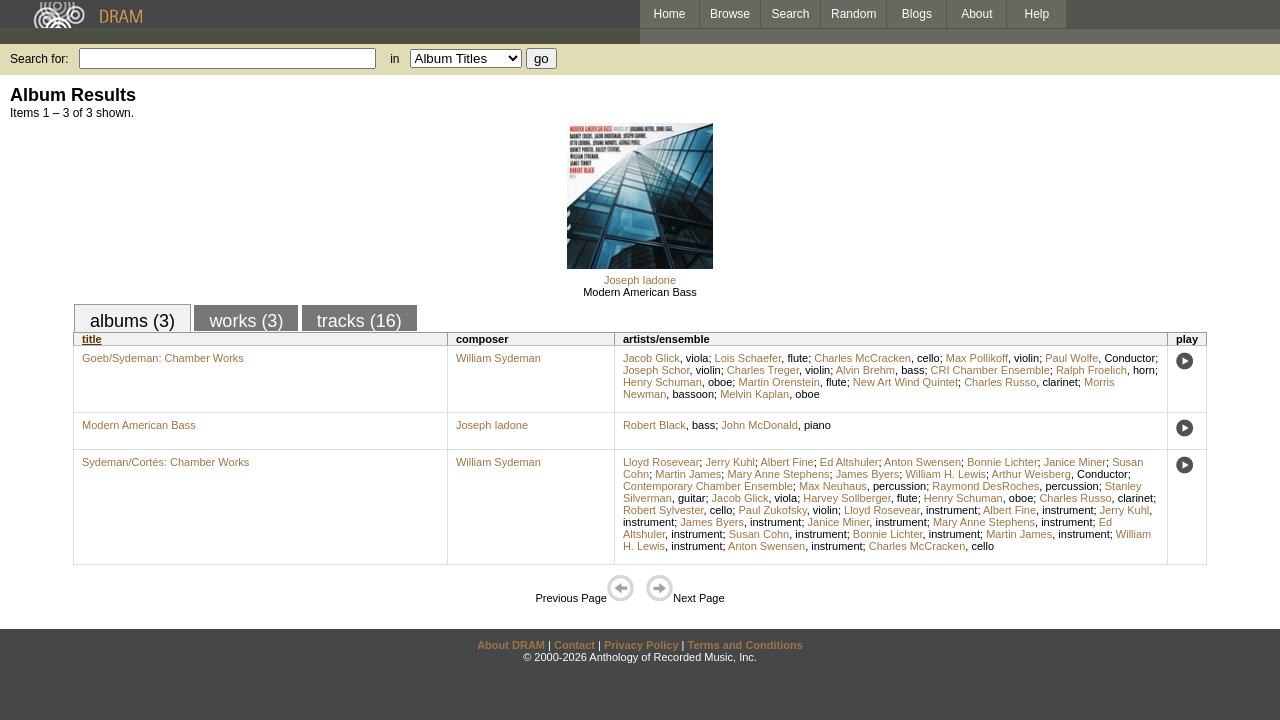 The image size is (1280, 720). I want to click on About, so click(976, 14).